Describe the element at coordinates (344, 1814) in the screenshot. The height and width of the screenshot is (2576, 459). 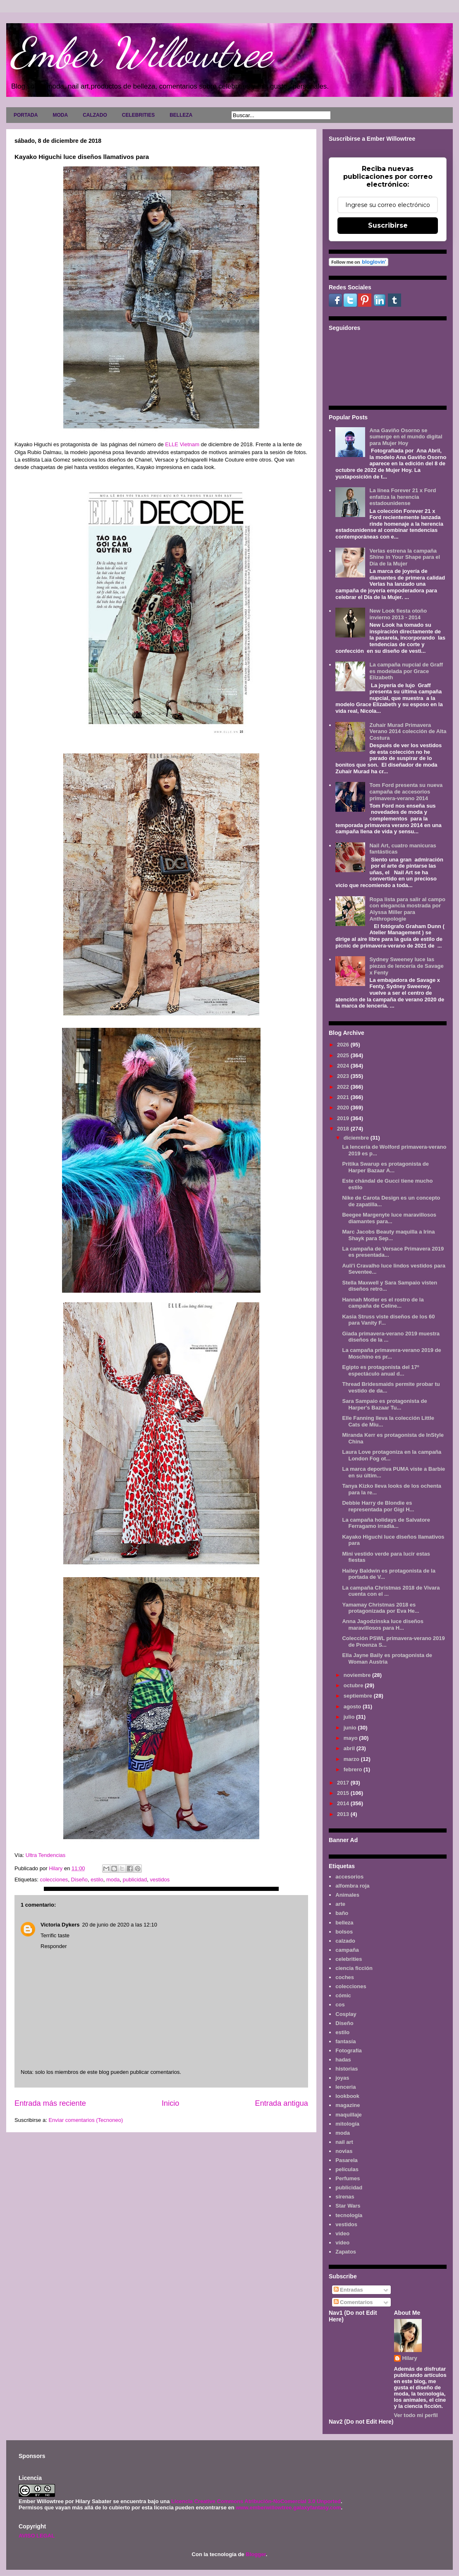
I see `2013` at that location.